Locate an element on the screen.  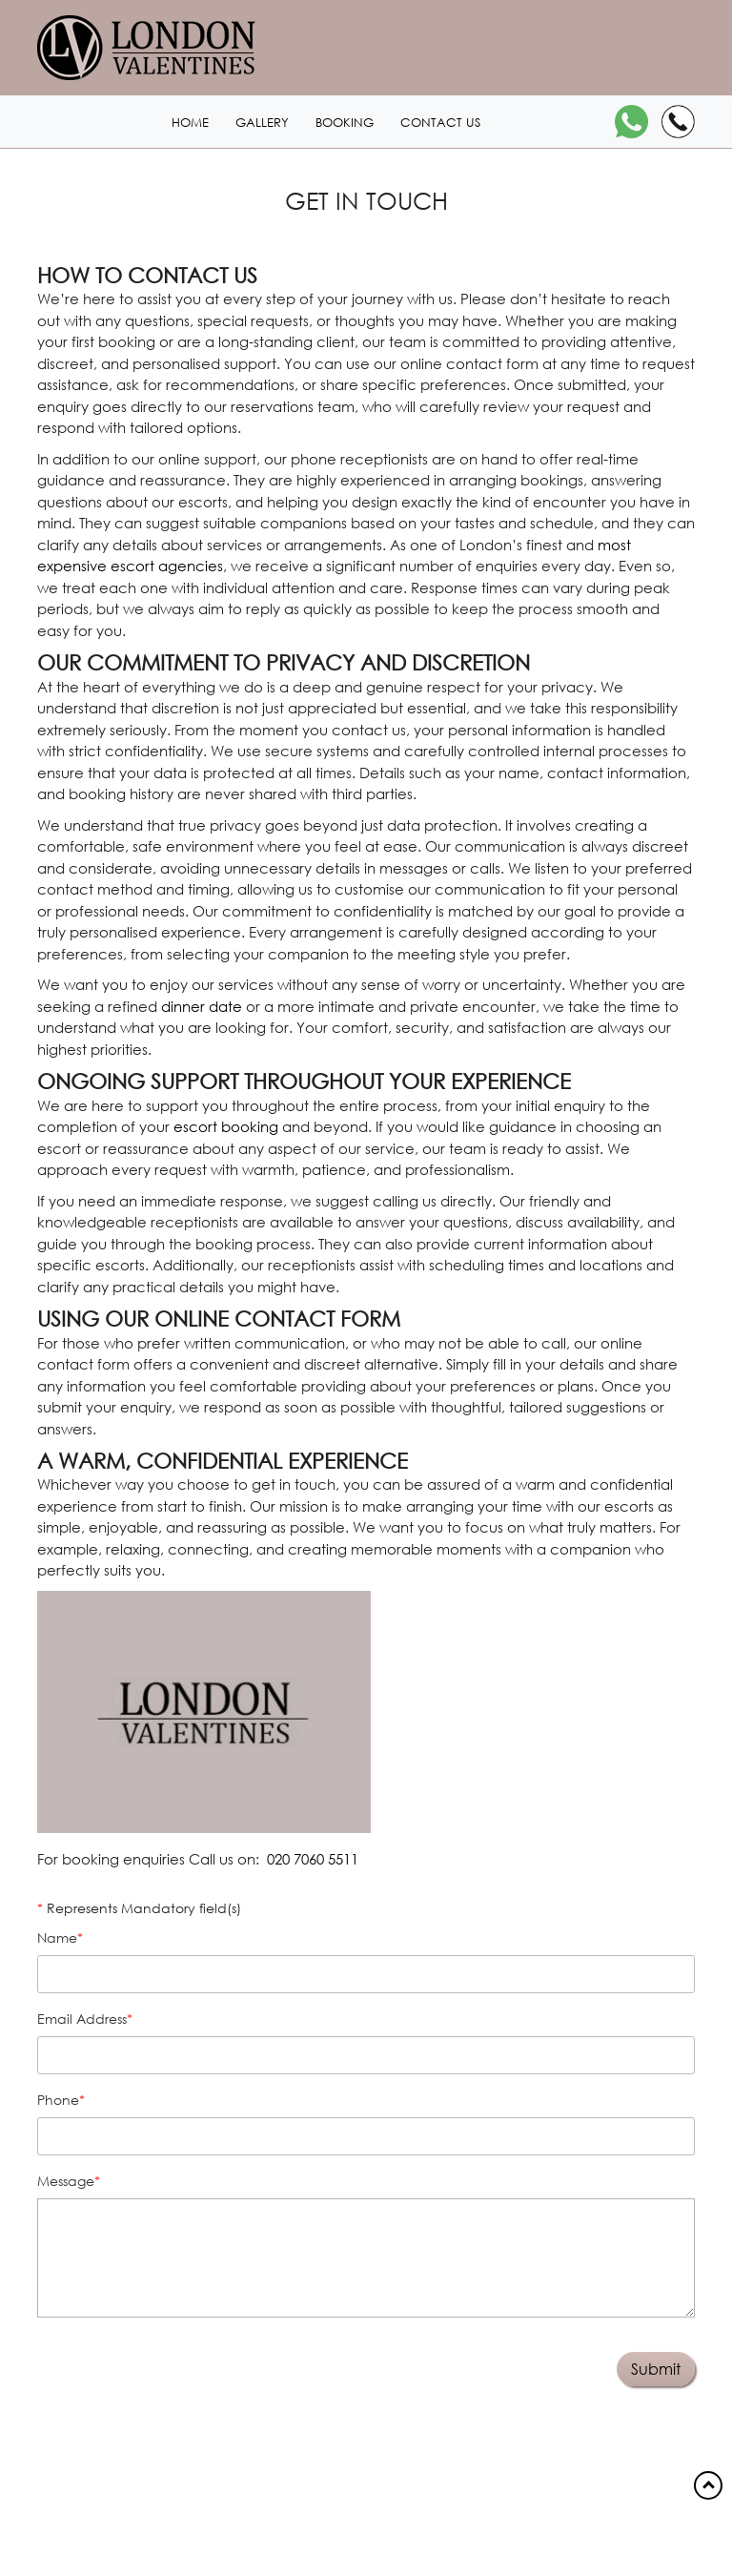
020 7060 5511 is located at coordinates (312, 1858).